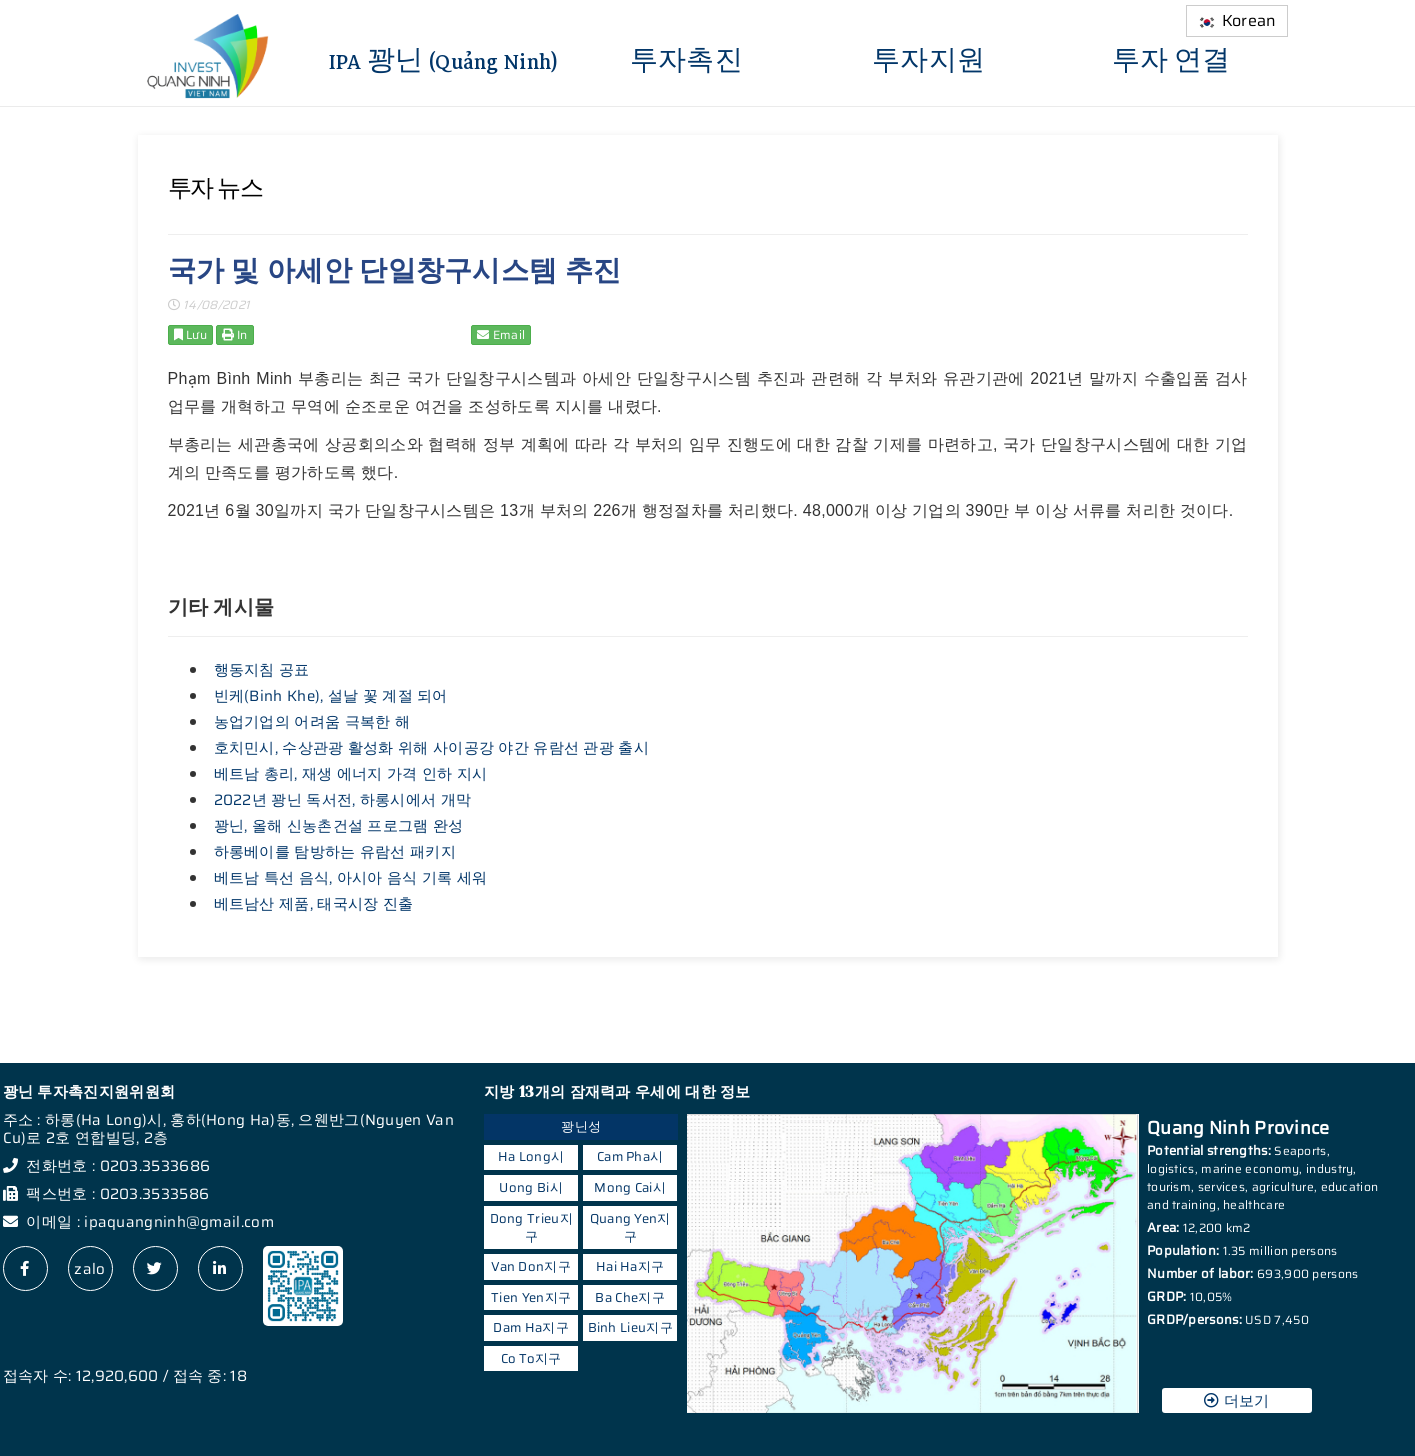 The width and height of the screenshot is (1415, 1456). I want to click on Van Don지구, so click(531, 1266).